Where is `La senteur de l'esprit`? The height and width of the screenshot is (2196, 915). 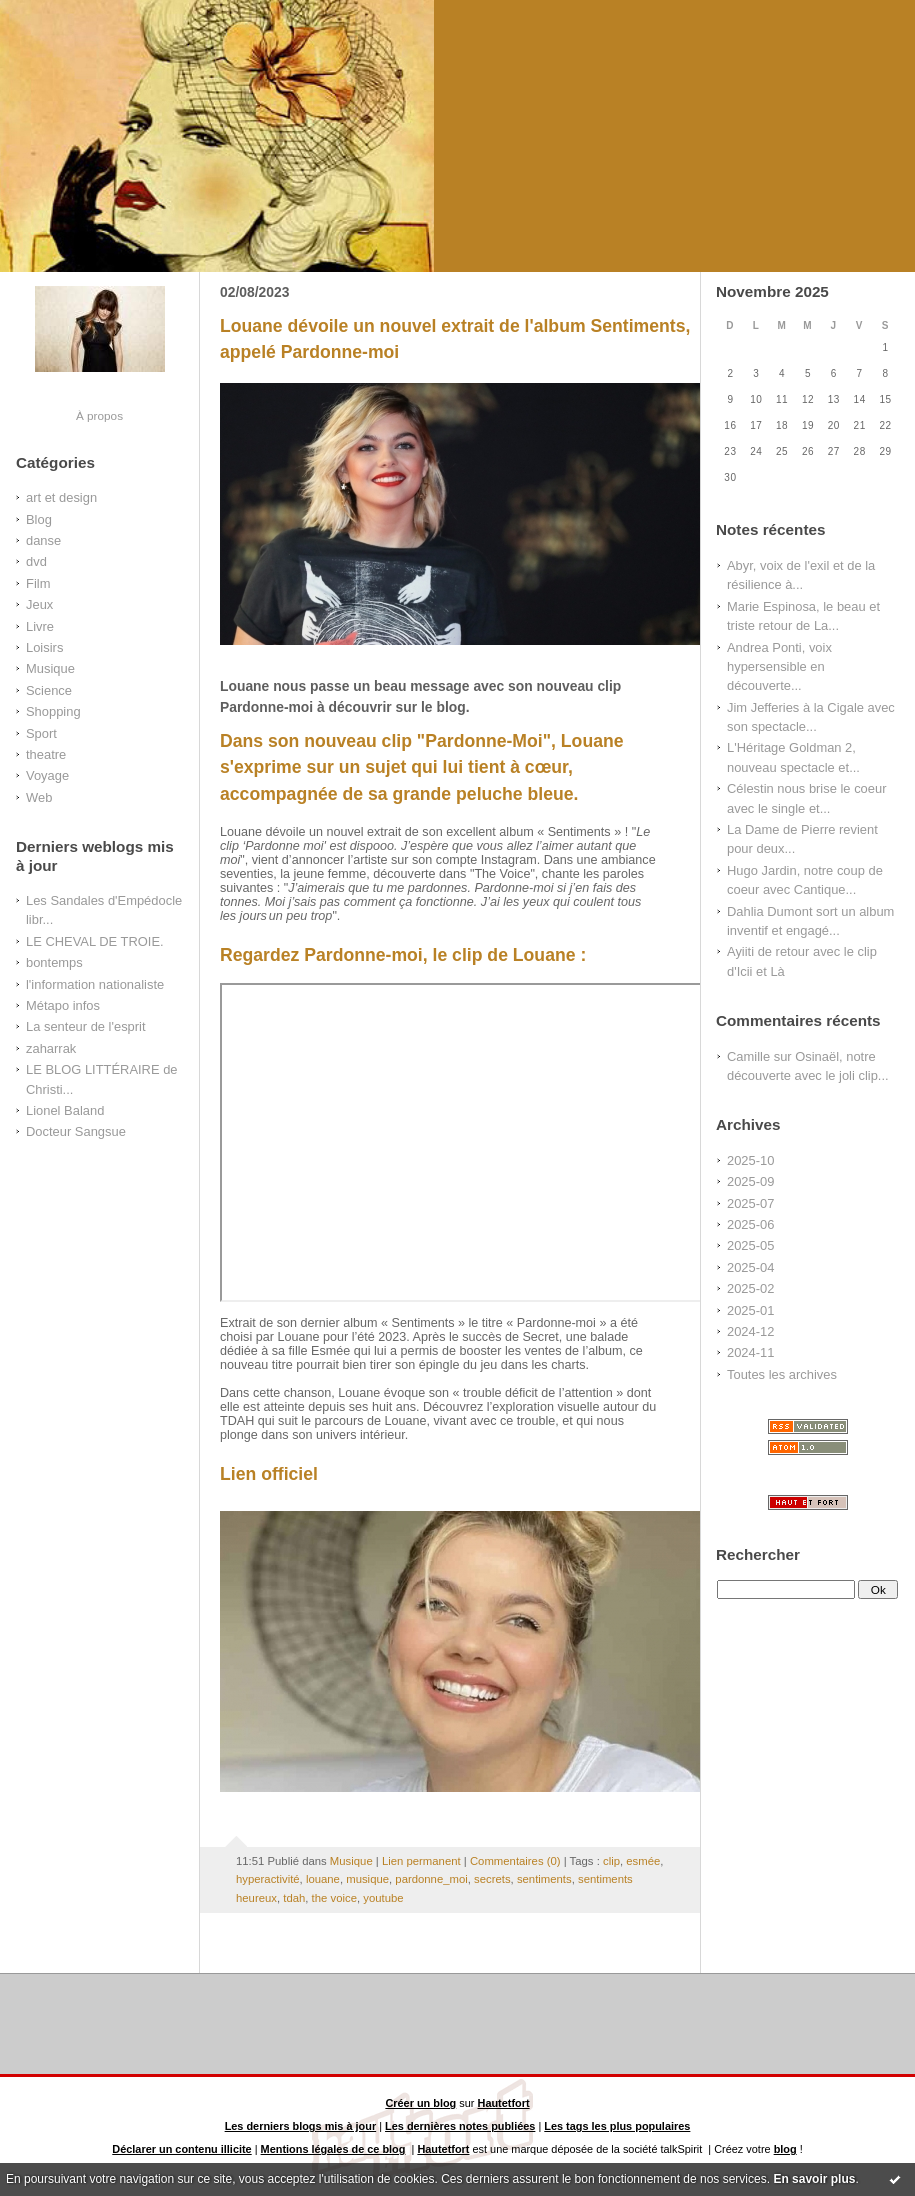
La senteur de l'esprit is located at coordinates (86, 1026).